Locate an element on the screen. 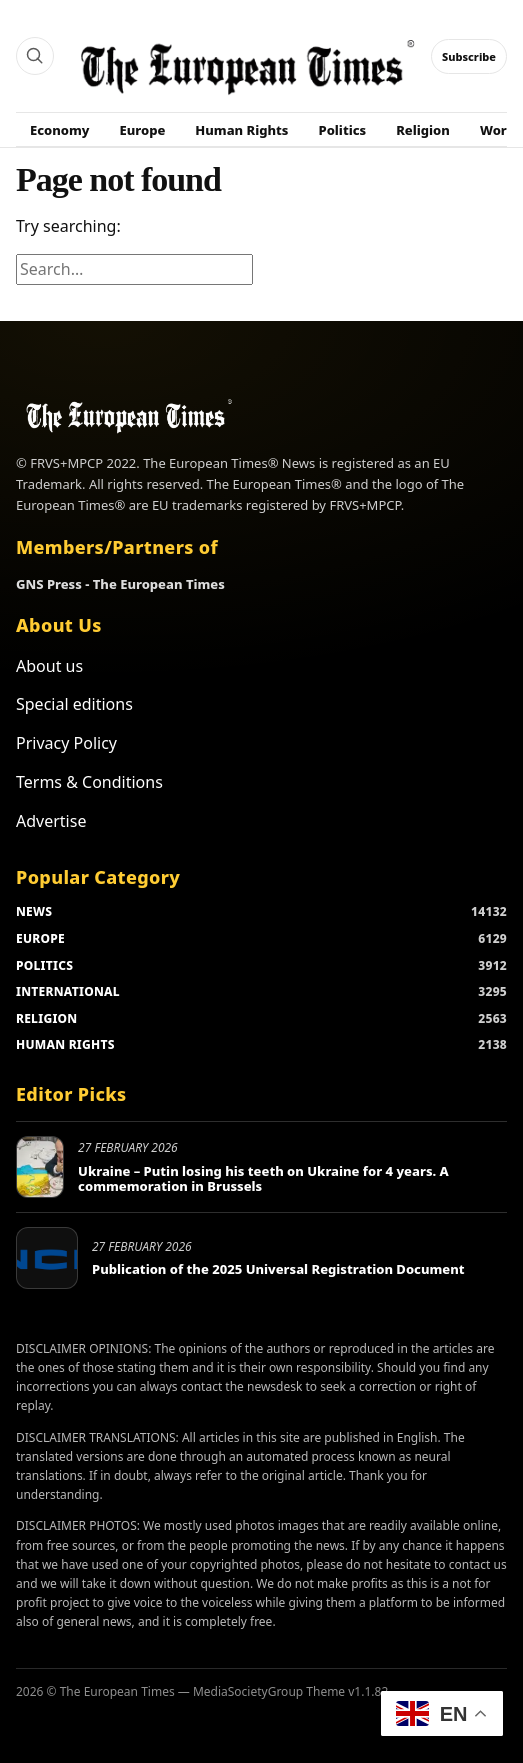 This screenshot has height=1763, width=523. Religion is located at coordinates (423, 130).